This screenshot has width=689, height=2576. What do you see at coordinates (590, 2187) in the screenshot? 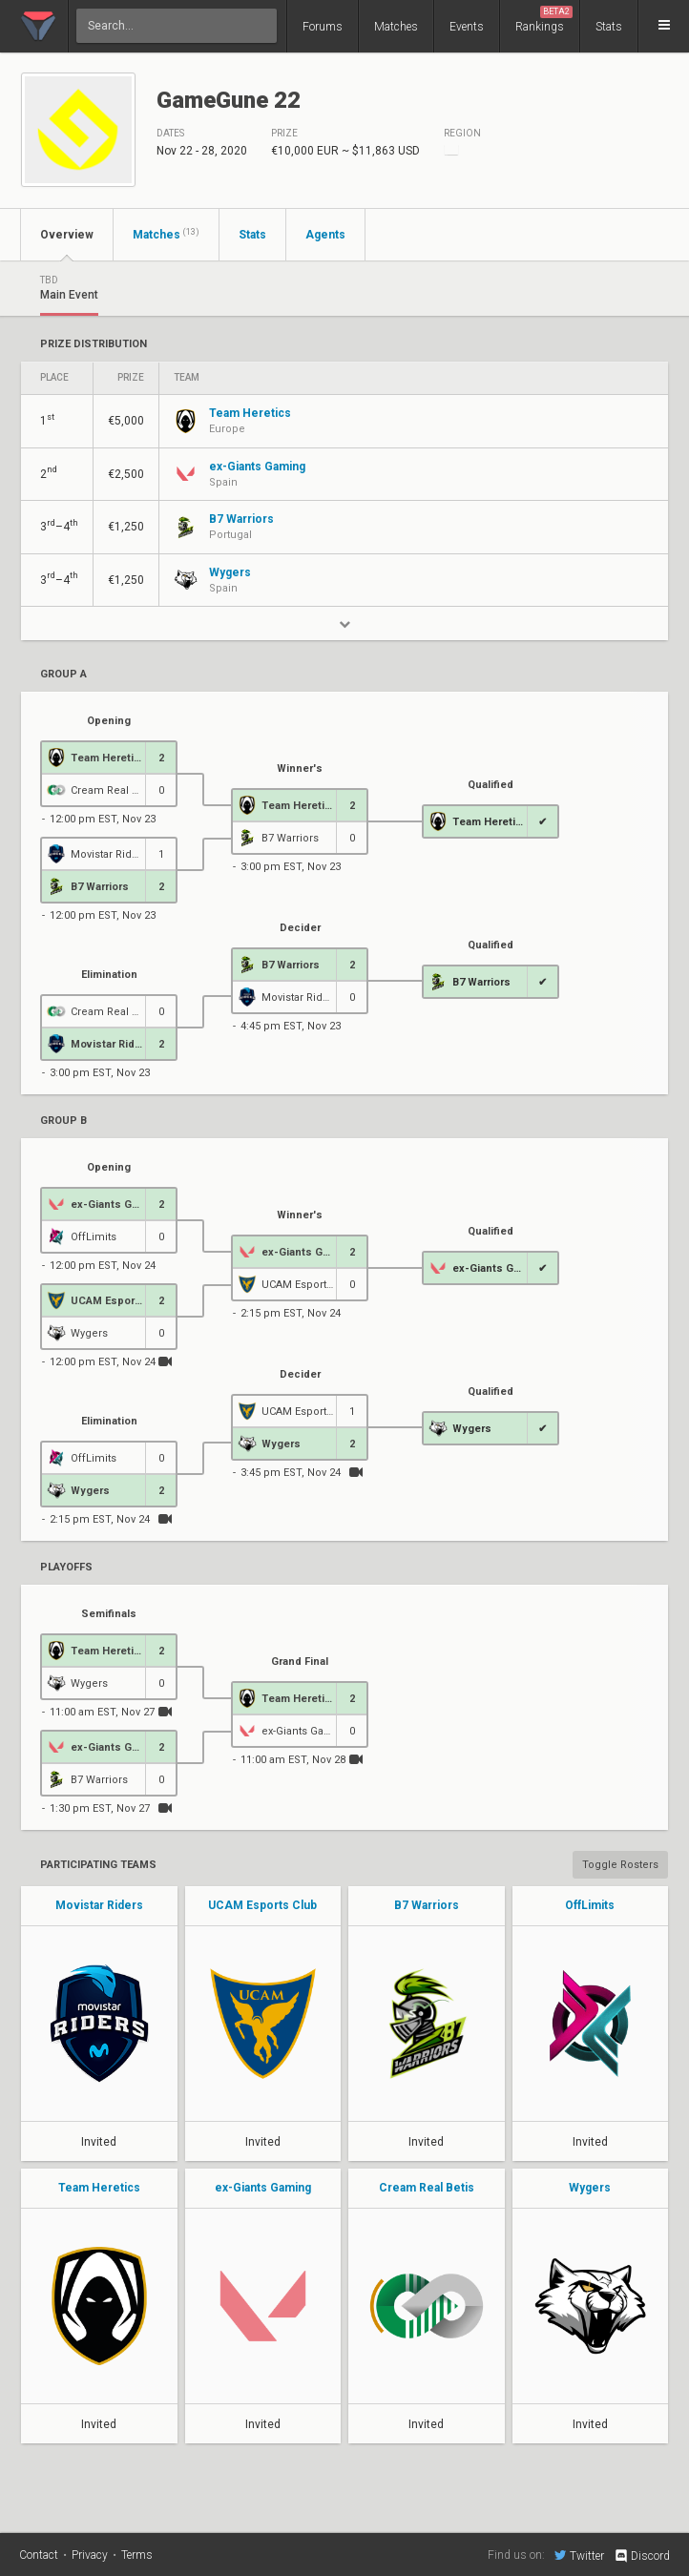
I see `Wygers` at bounding box center [590, 2187].